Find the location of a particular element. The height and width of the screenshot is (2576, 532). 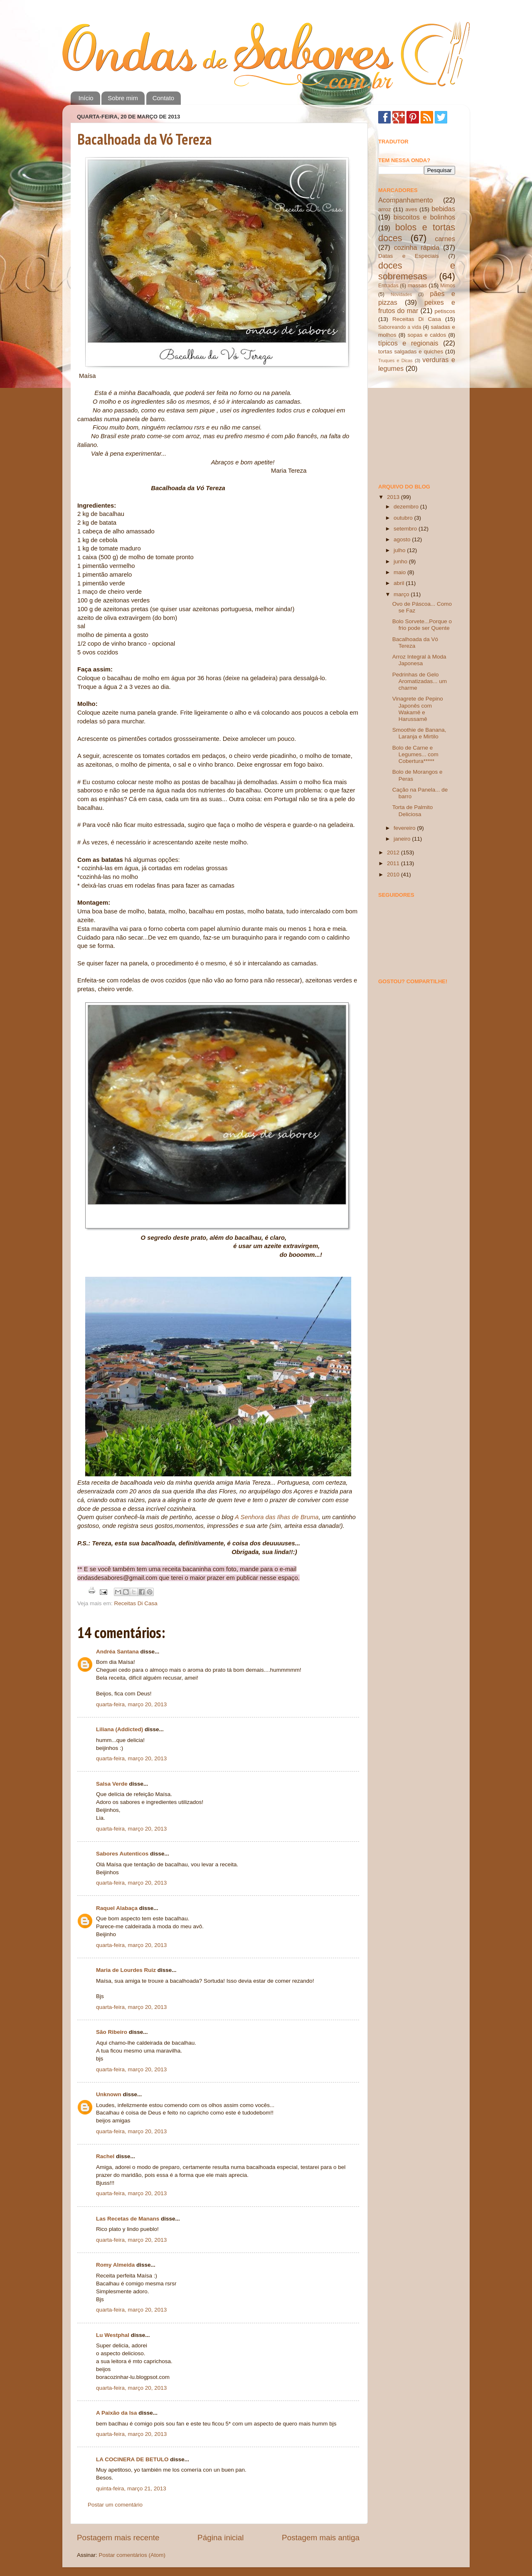

Rachel is located at coordinates (105, 2156).